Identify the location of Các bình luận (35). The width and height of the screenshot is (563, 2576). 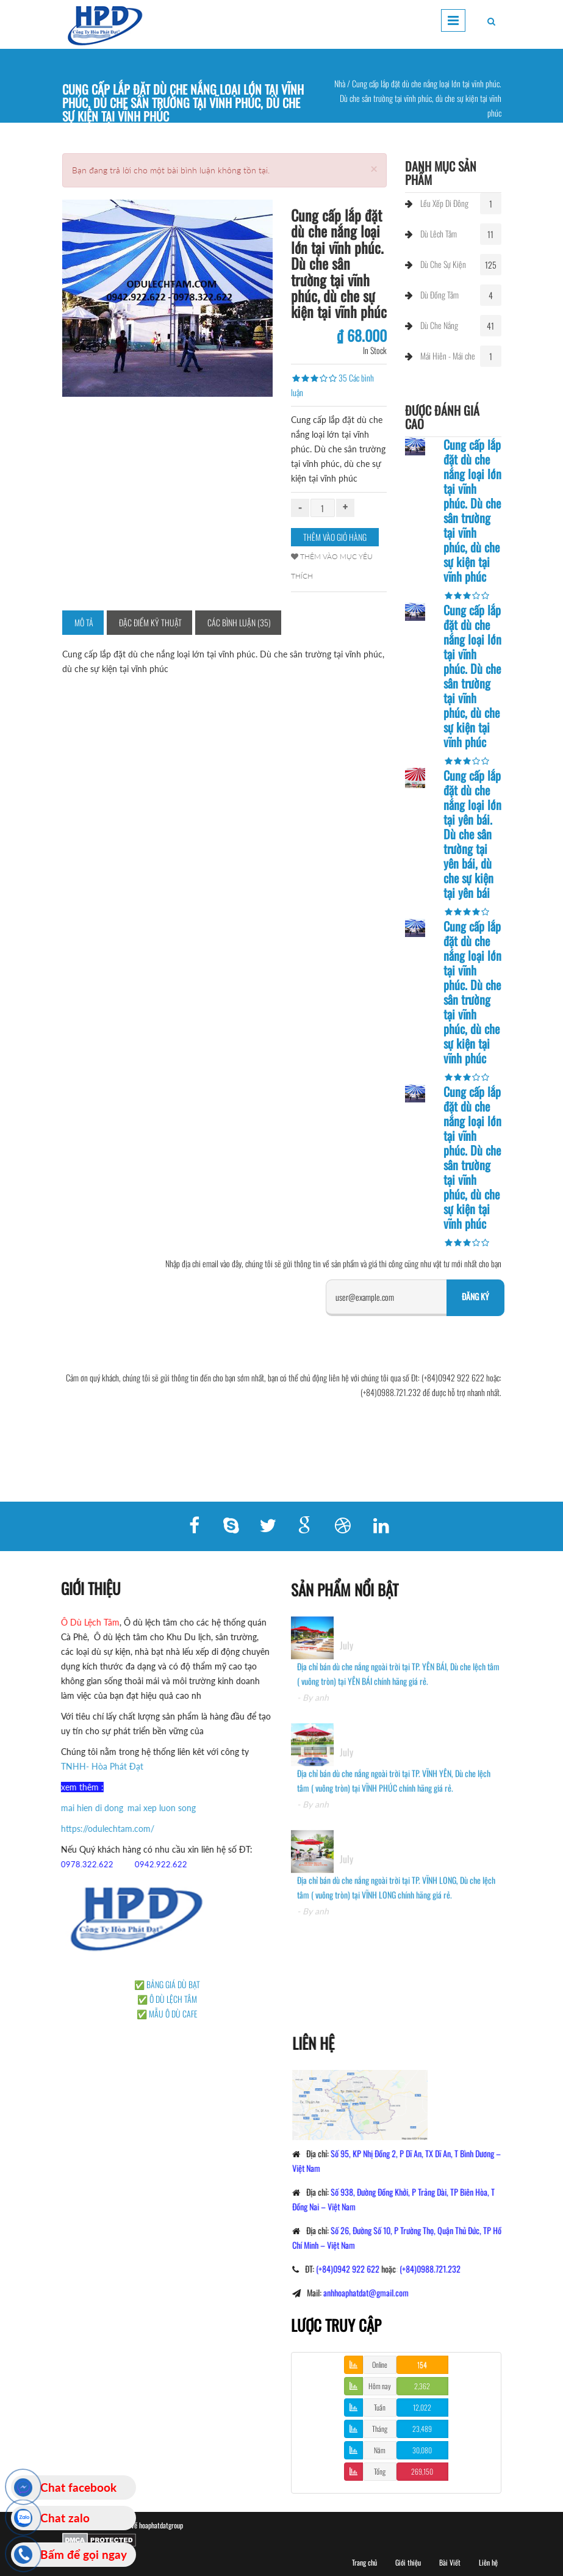
(239, 622).